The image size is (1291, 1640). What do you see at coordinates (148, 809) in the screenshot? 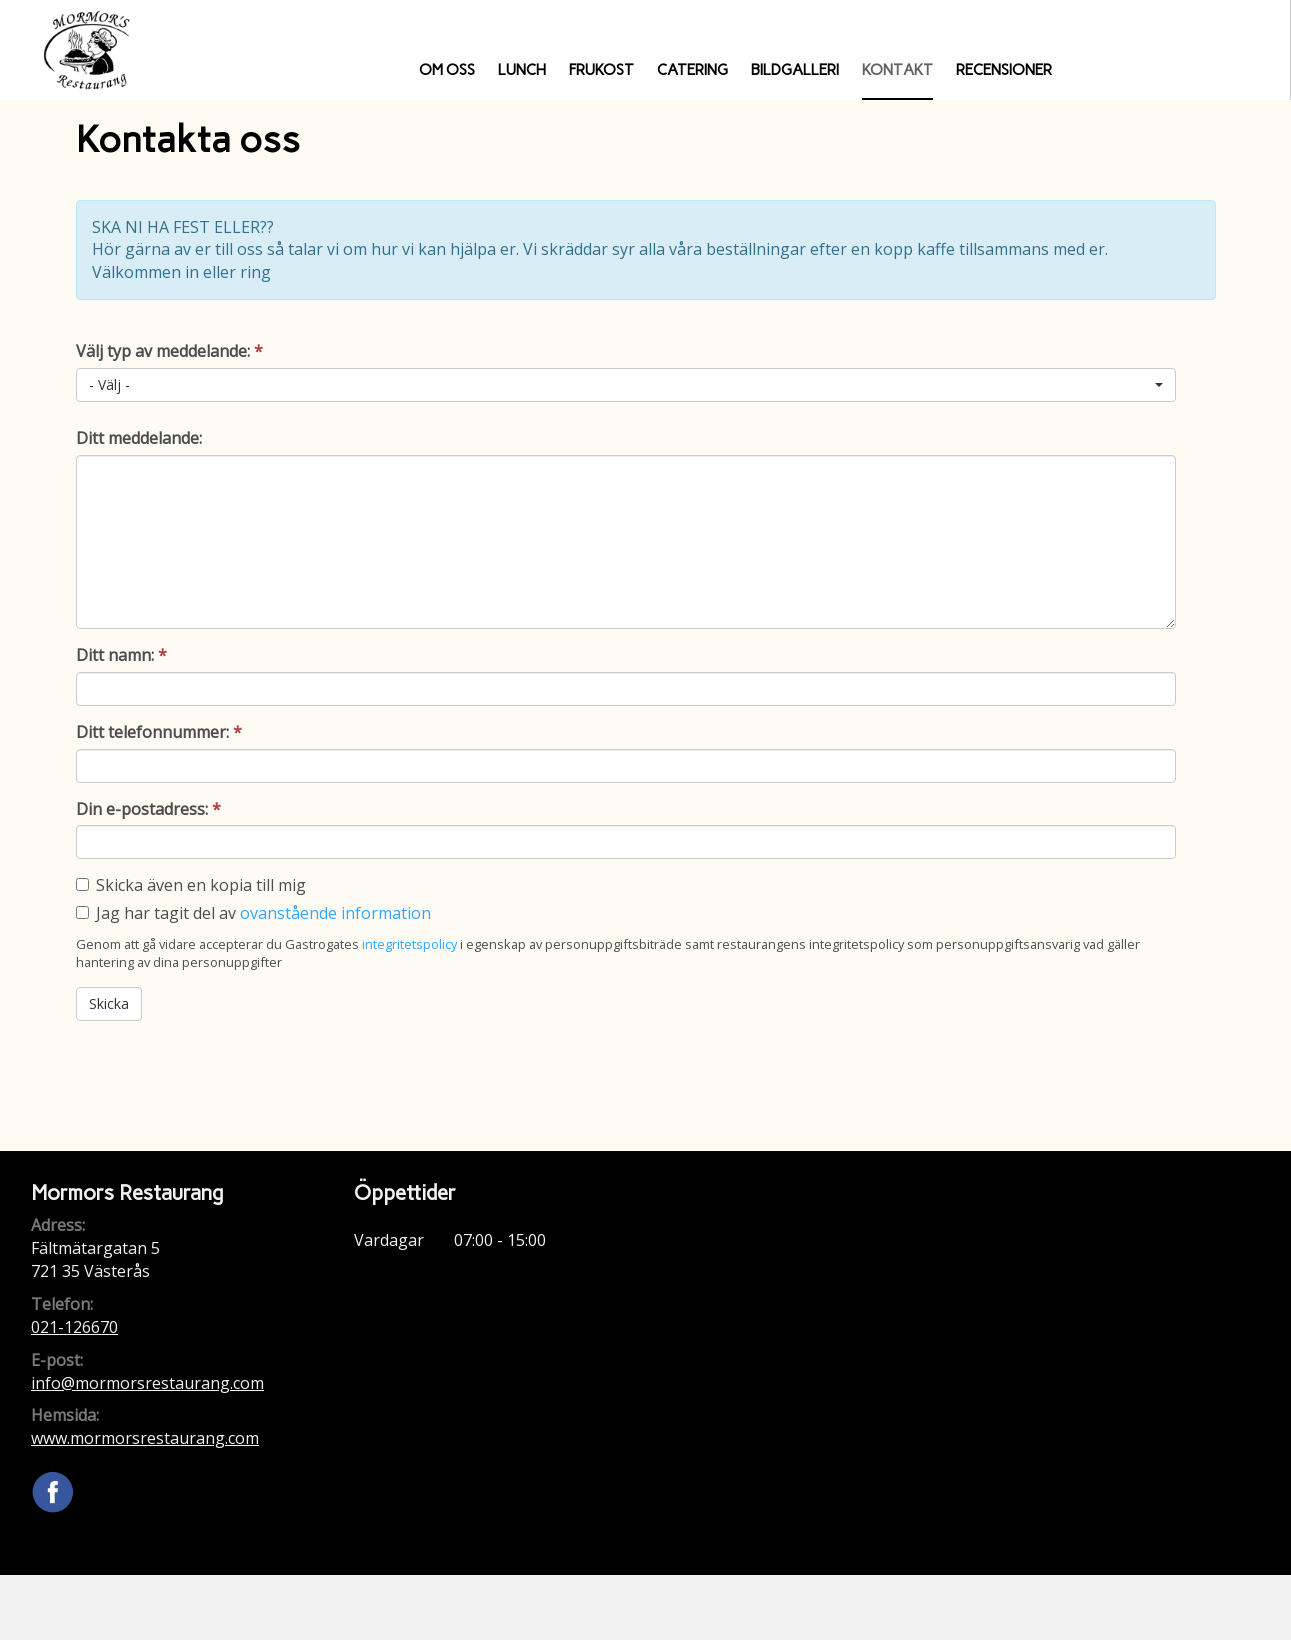
I see `Din e-postadress:` at bounding box center [148, 809].